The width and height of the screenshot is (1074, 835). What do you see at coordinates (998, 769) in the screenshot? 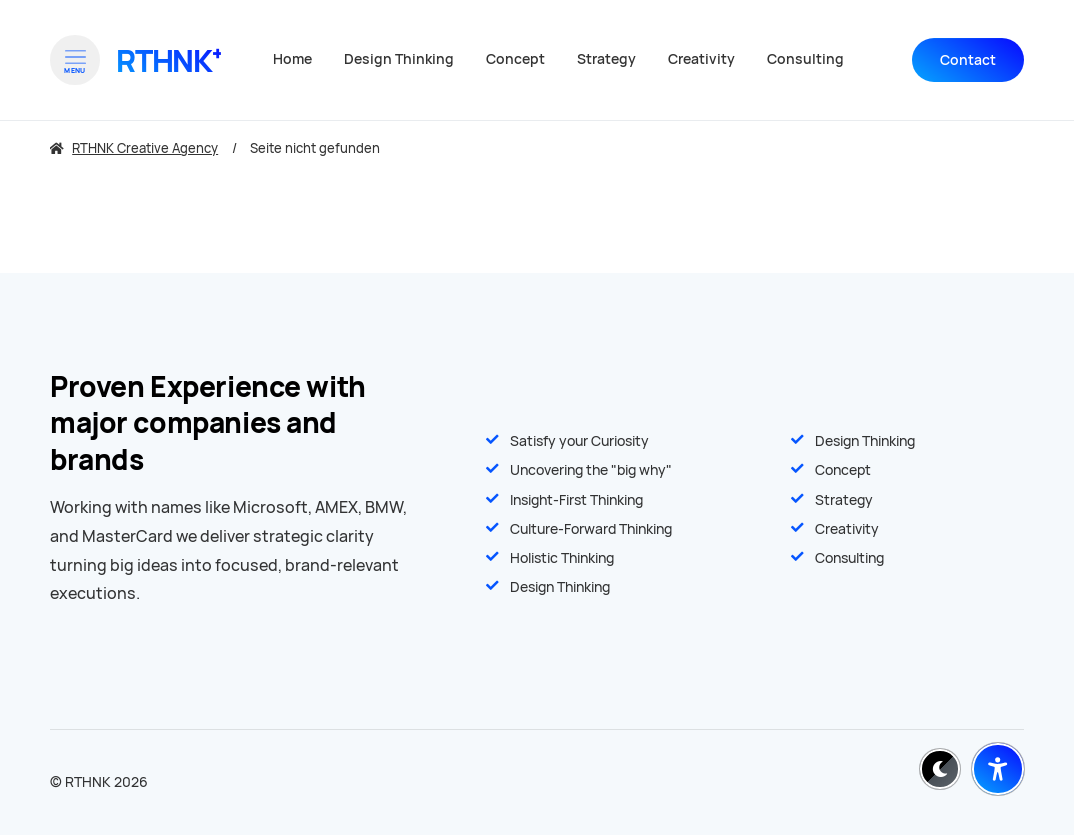
I see `[Barrierefreiheit-Einstellungen öffnen]` at bounding box center [998, 769].